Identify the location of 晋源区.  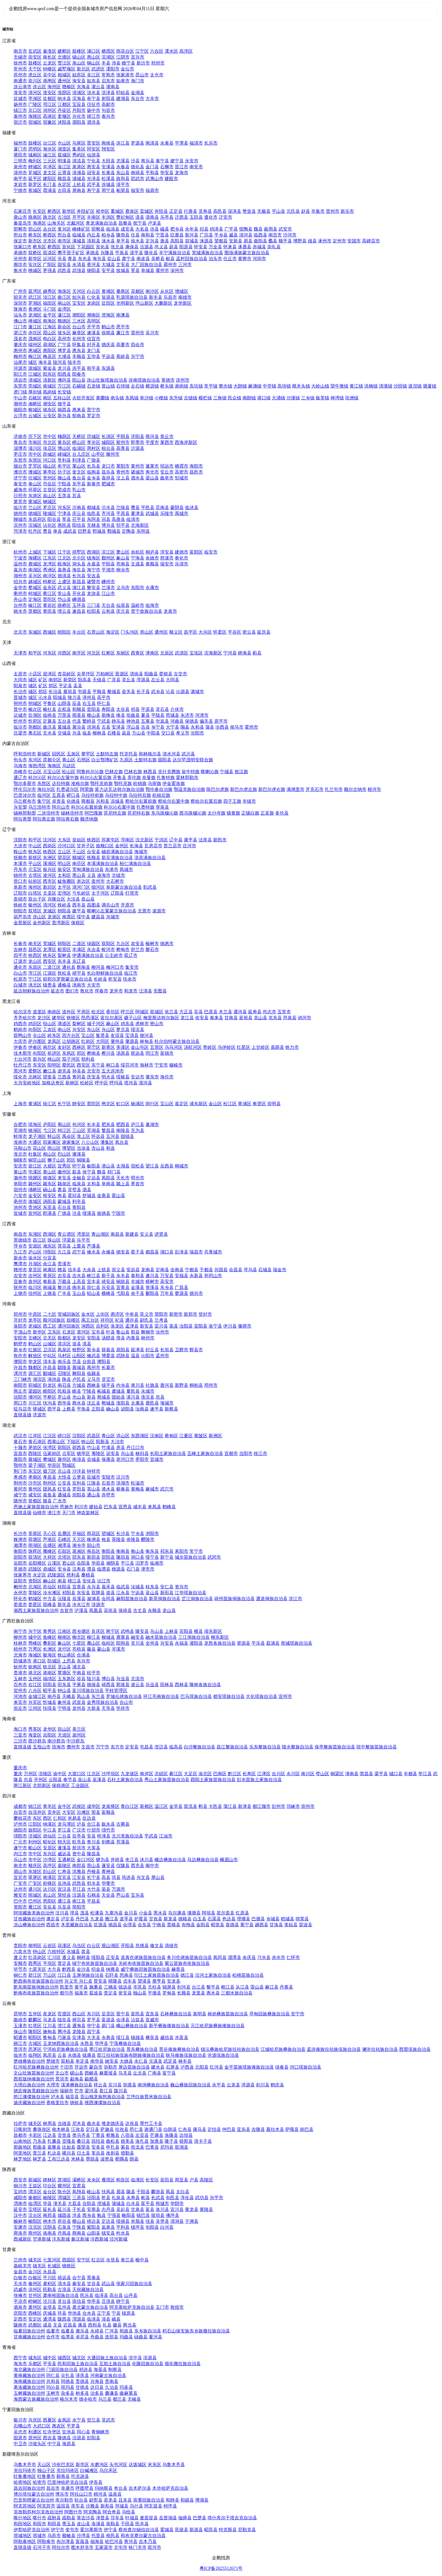
(122, 673).